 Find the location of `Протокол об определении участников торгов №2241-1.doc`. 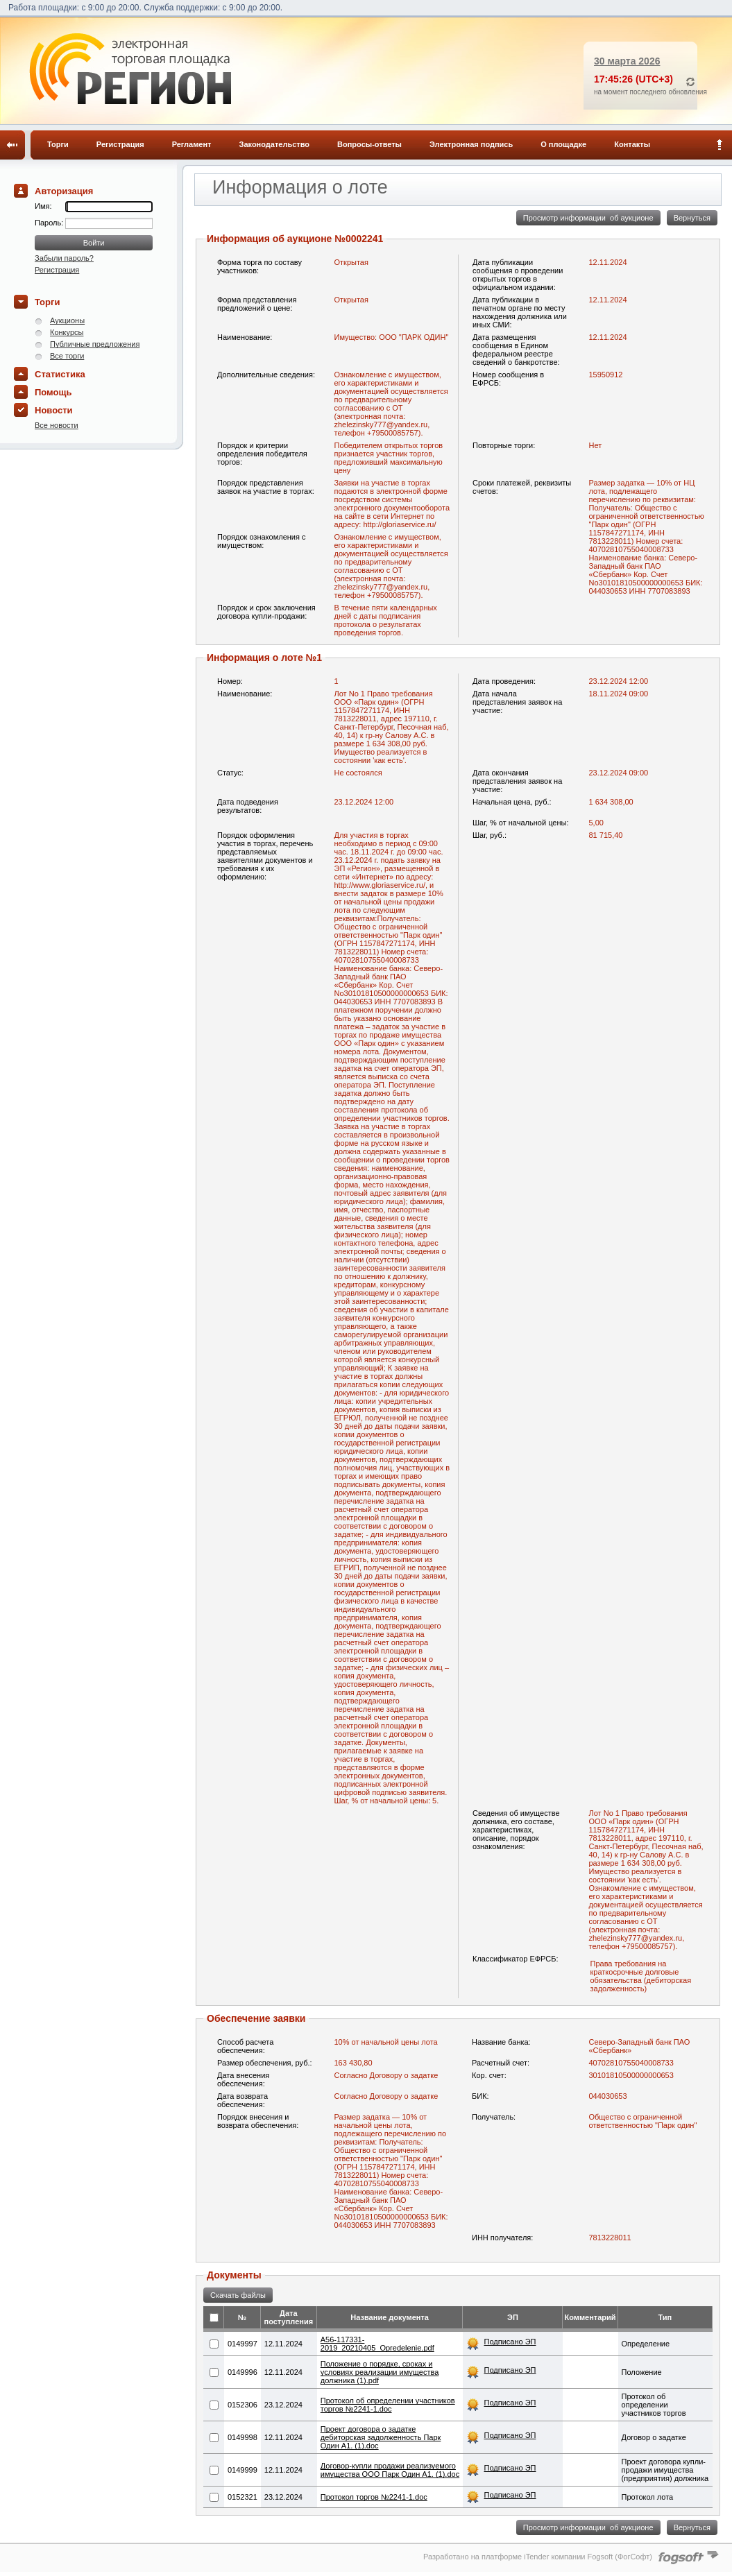

Протокол об определении участников торгов №2241-1.doc is located at coordinates (388, 2404).